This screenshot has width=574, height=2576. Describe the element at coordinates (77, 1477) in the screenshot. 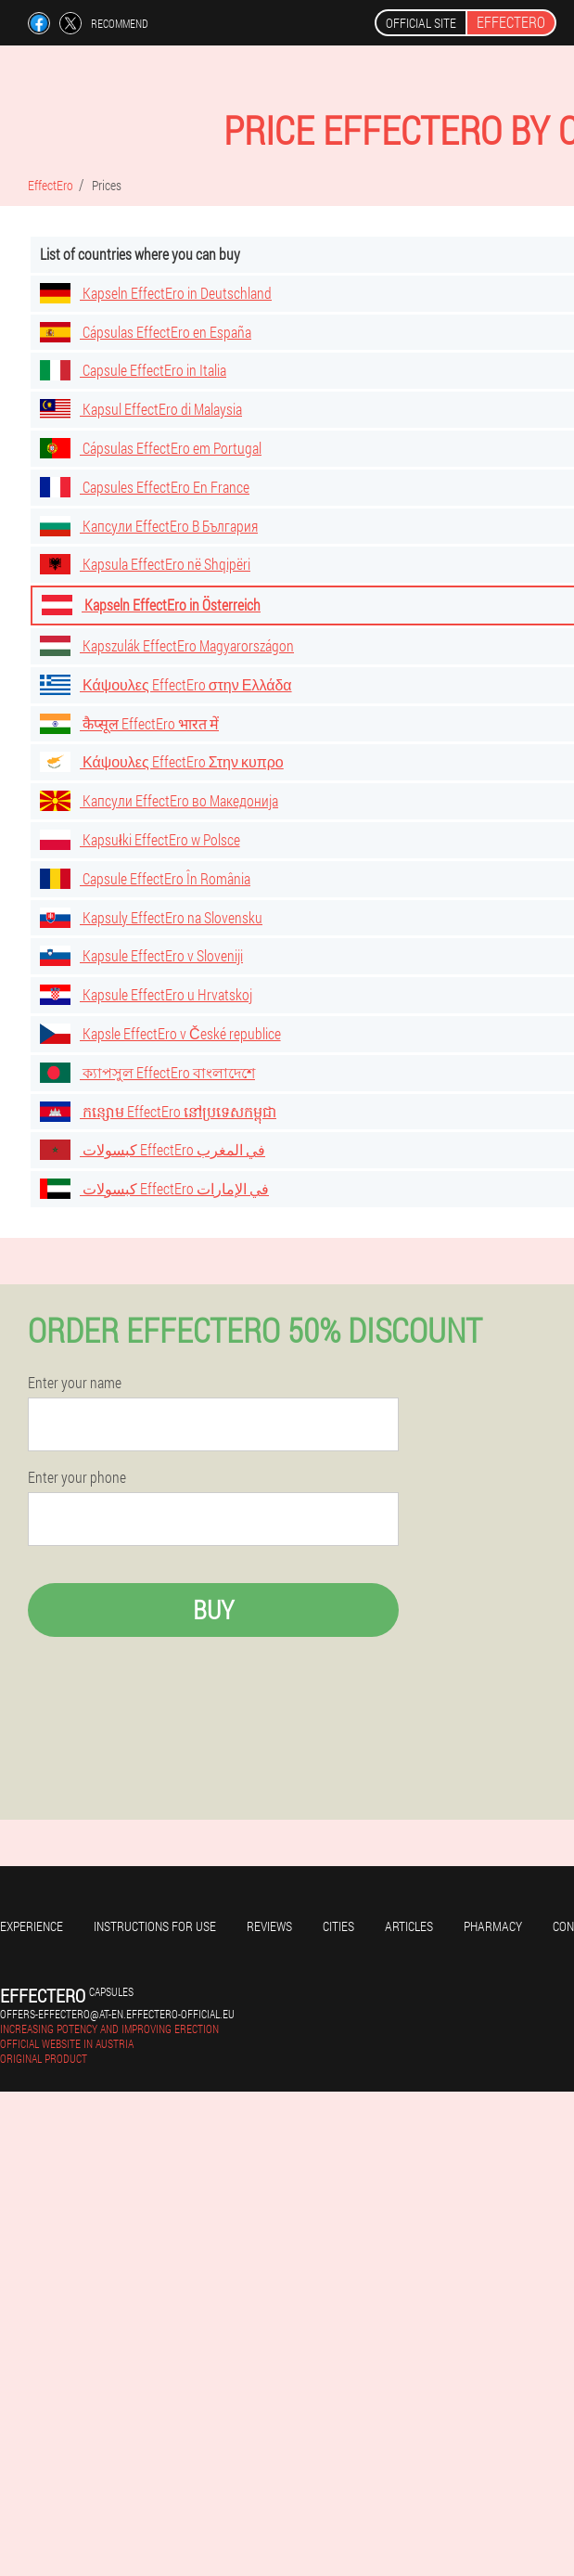

I see `Enter your phone` at that location.